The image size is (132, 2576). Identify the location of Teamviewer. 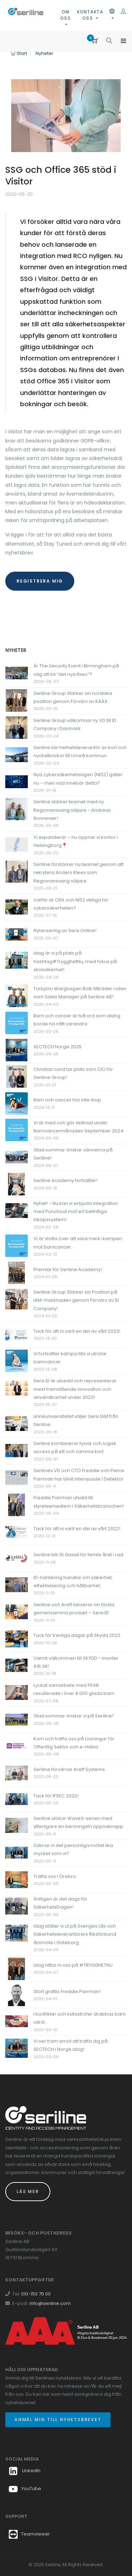
(35, 2534).